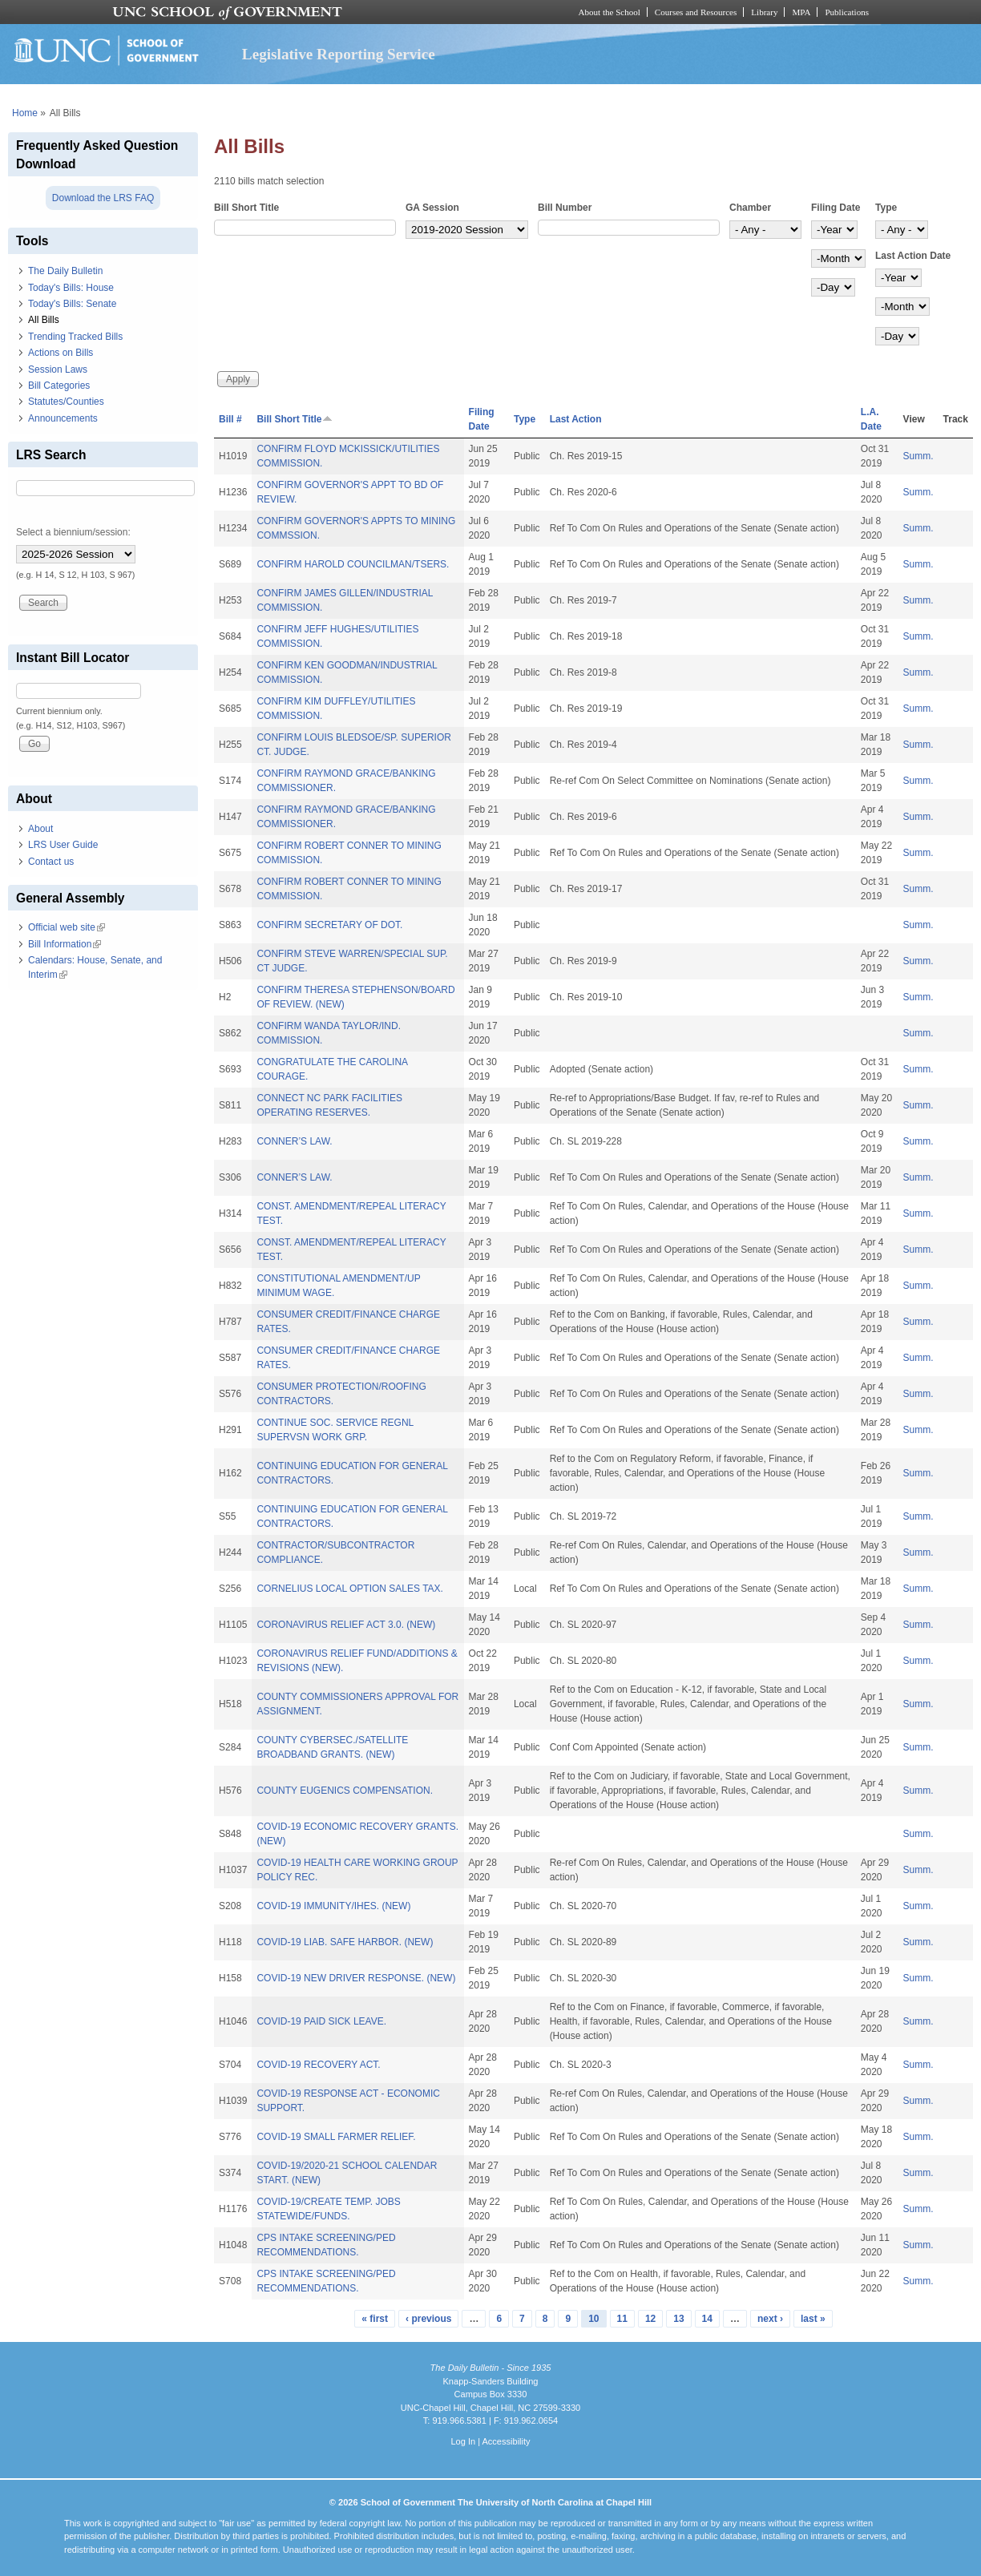 The image size is (981, 2576). Describe the element at coordinates (650, 2318) in the screenshot. I see `12` at that location.